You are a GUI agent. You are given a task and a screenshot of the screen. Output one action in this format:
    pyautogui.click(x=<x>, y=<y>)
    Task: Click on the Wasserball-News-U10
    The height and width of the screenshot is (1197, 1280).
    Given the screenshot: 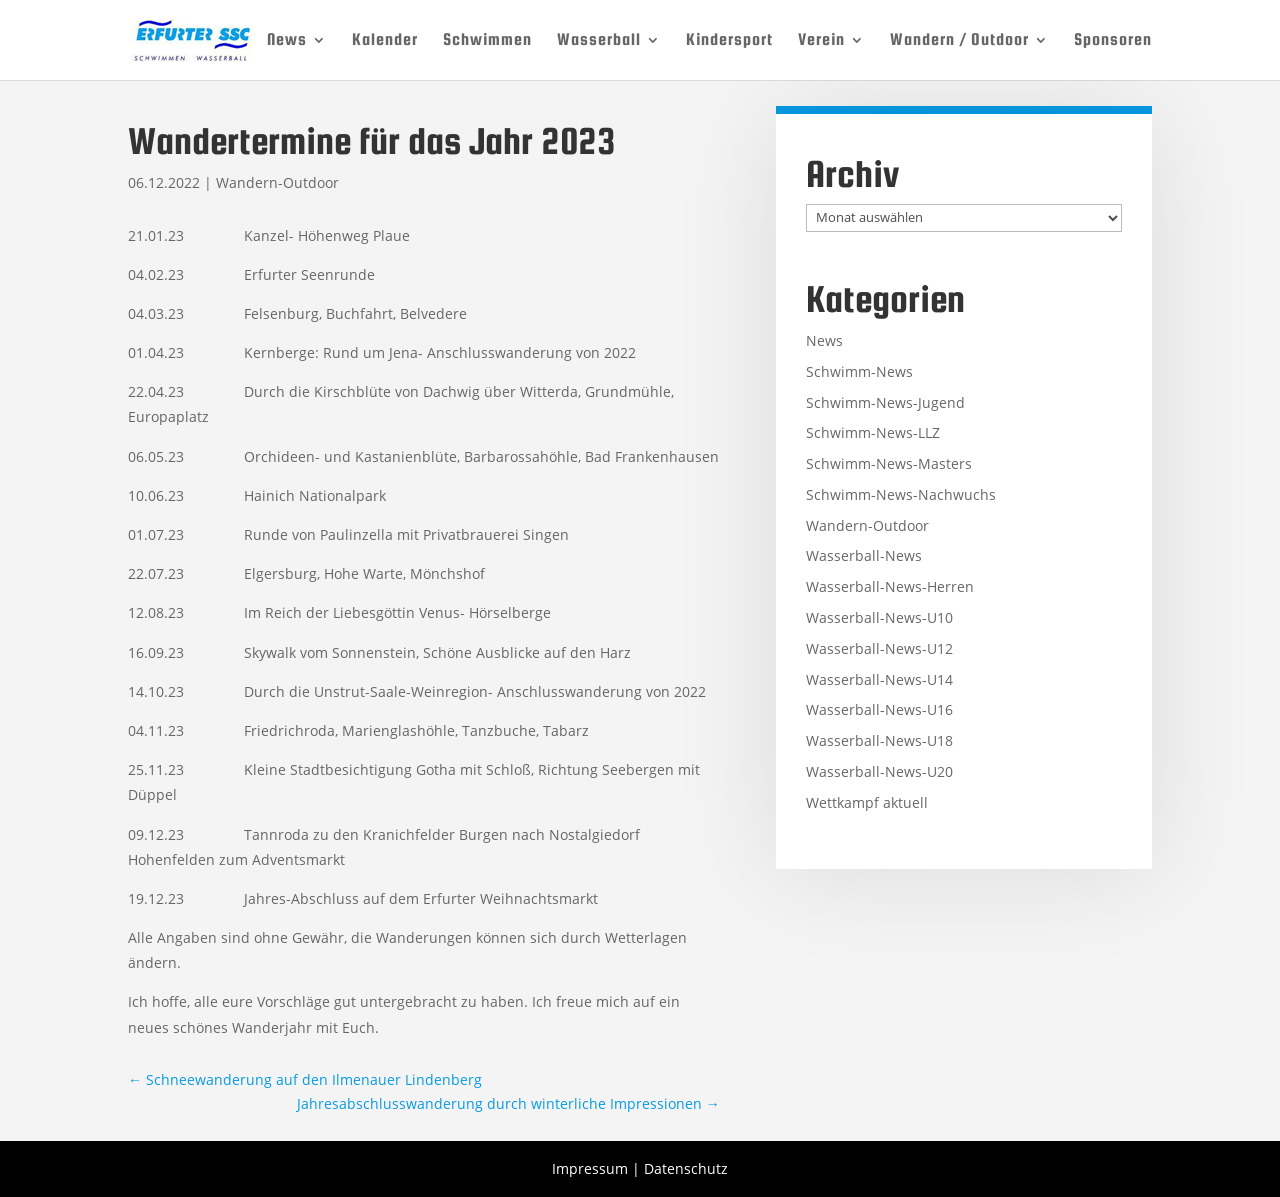 What is the action you would take?
    pyautogui.click(x=879, y=617)
    